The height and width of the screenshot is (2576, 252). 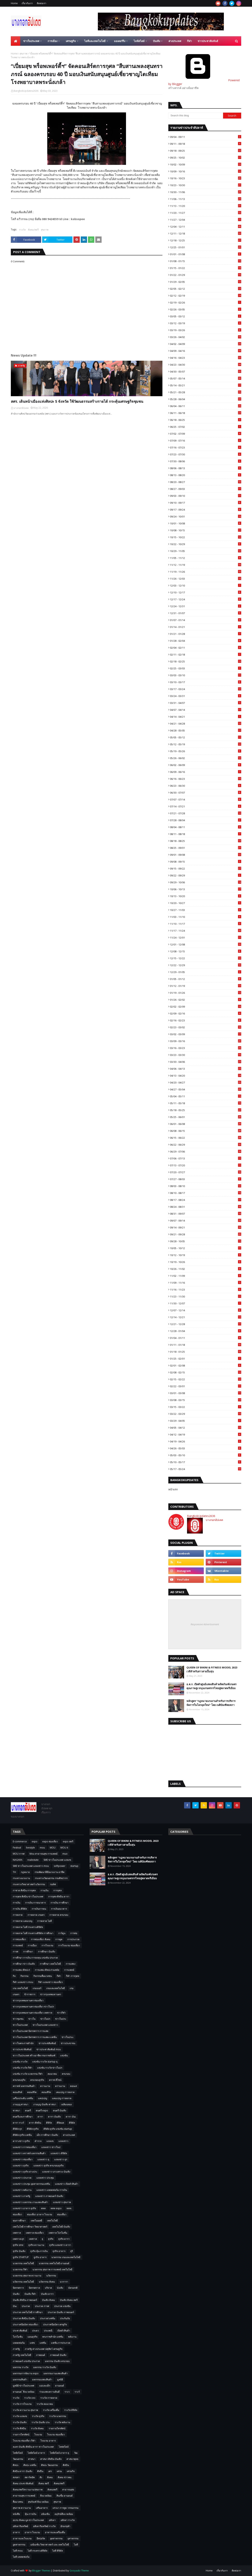 What do you see at coordinates (66, 2465) in the screenshot?
I see `ศิลปิน` at bounding box center [66, 2465].